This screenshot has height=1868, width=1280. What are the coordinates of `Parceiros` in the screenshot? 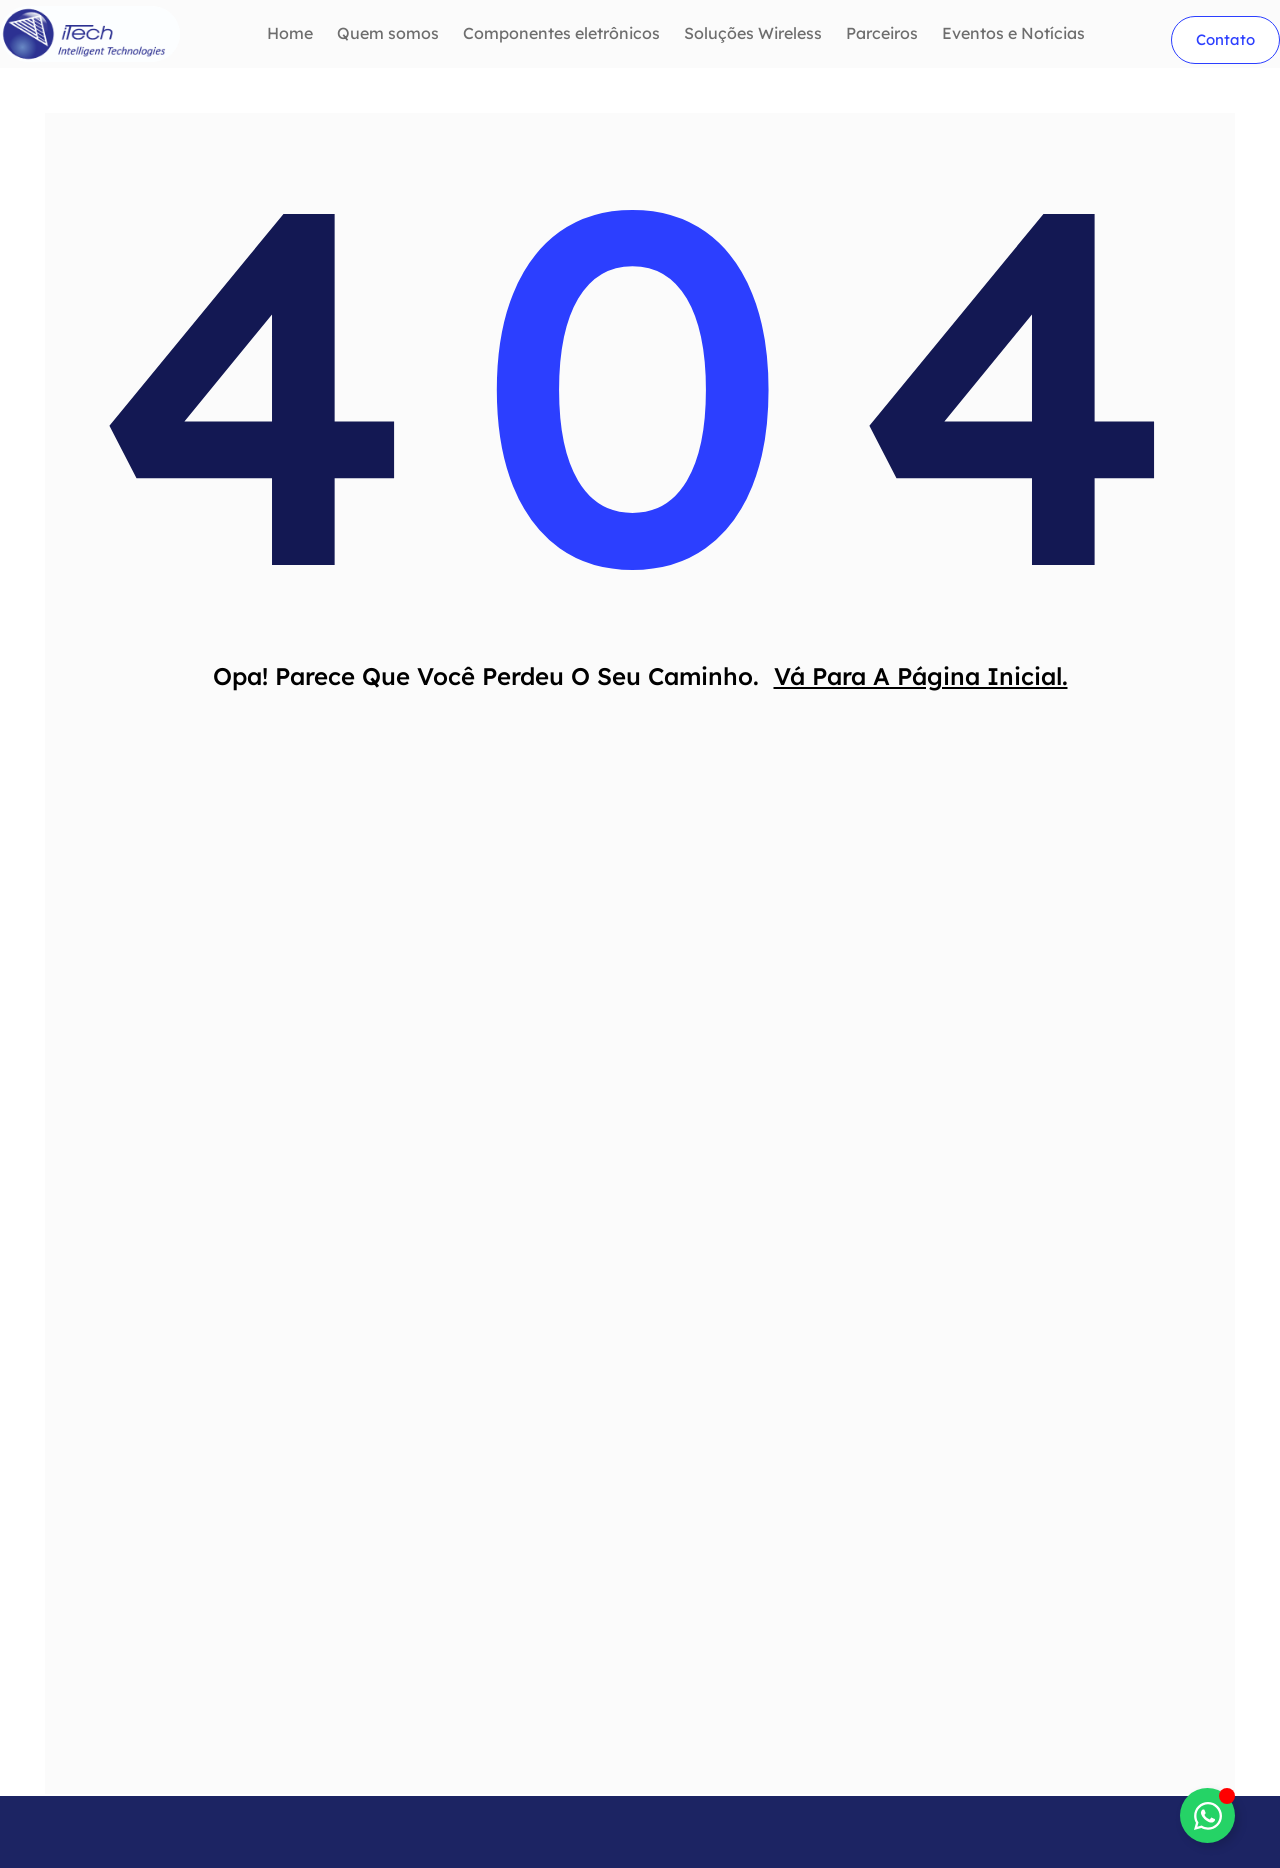 It's located at (882, 33).